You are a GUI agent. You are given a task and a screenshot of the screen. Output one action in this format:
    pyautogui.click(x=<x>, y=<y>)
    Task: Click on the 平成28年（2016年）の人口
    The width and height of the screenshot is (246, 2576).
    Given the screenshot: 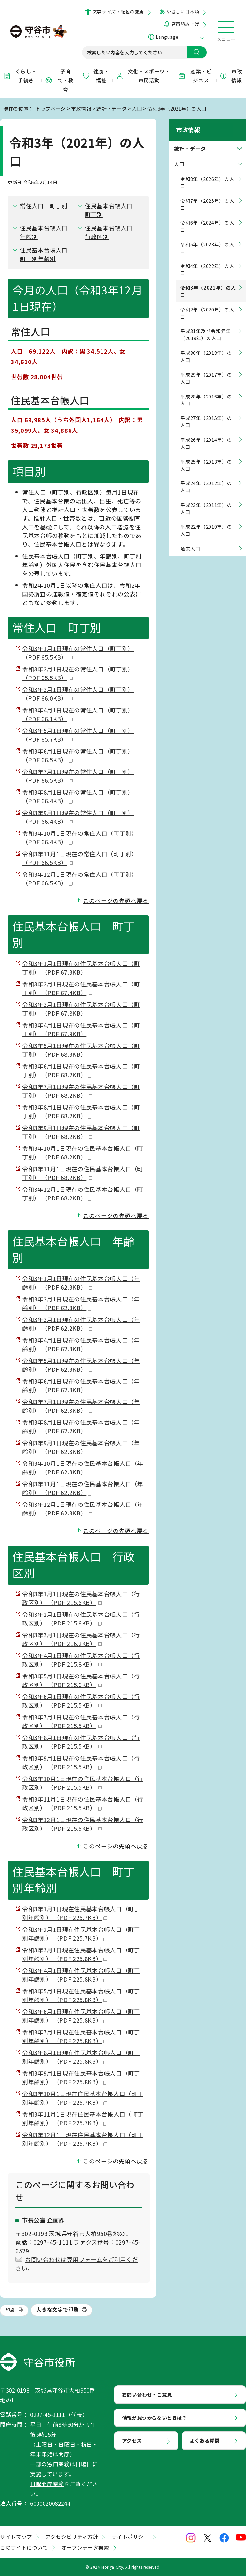 What is the action you would take?
    pyautogui.click(x=206, y=394)
    